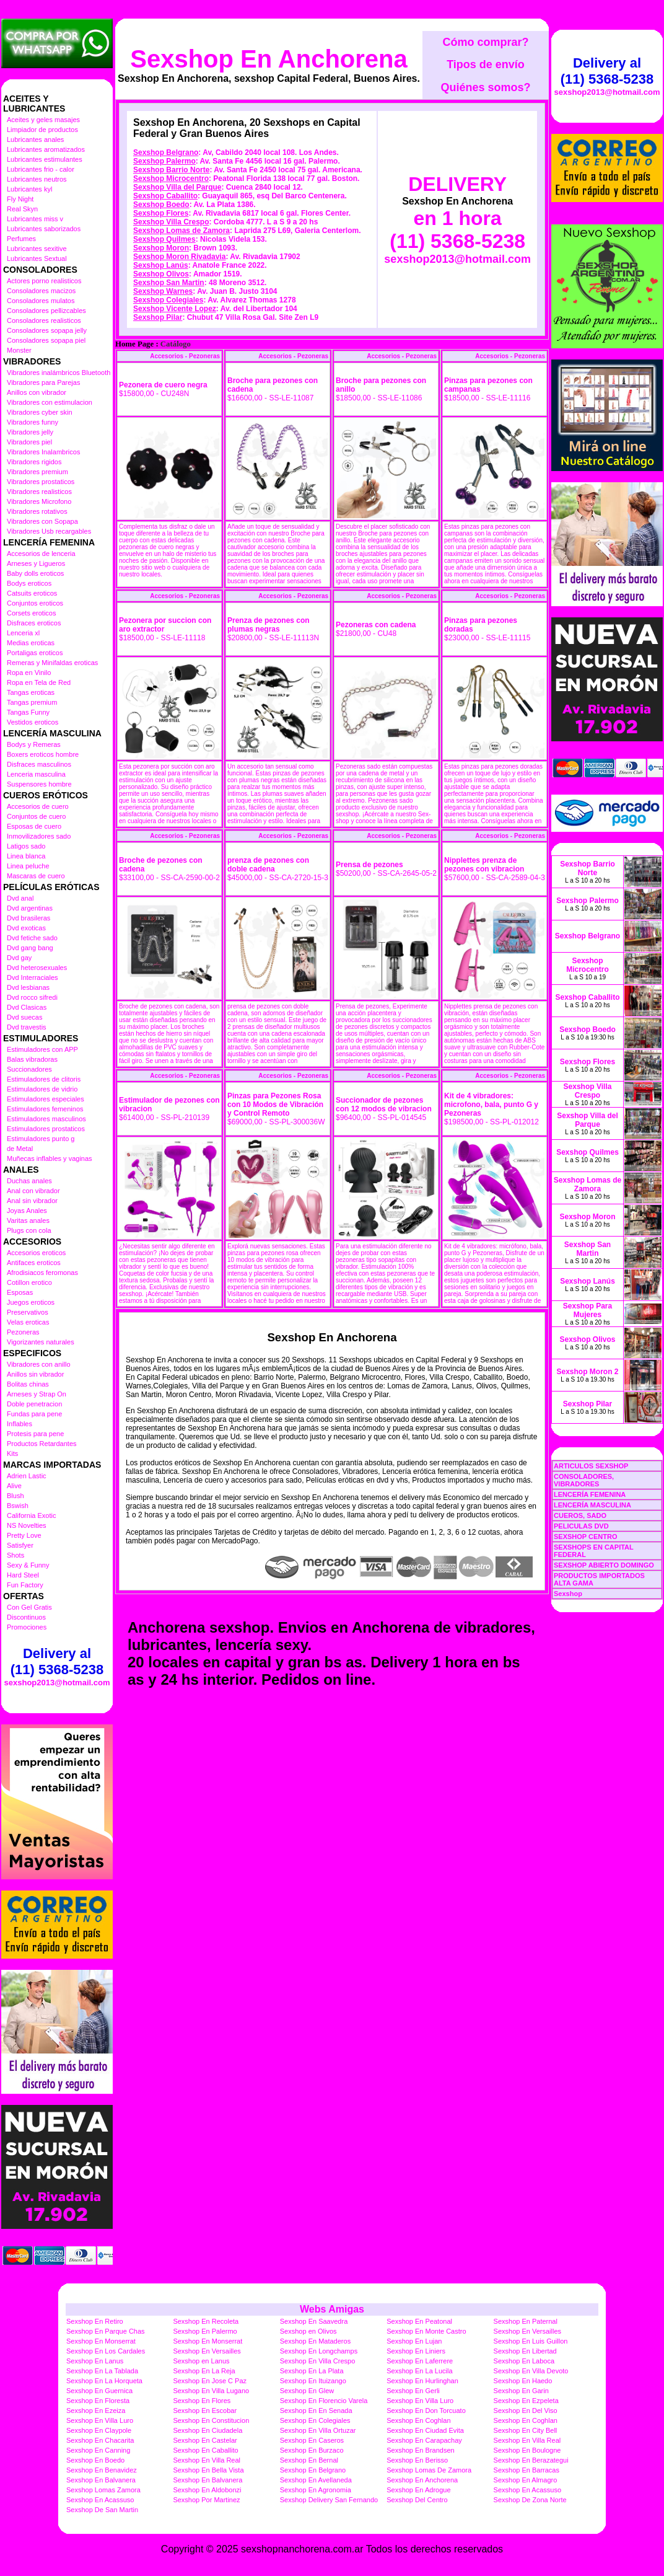 Image resolution: width=664 pixels, height=2576 pixels. I want to click on Sexshop Pilar, so click(157, 317).